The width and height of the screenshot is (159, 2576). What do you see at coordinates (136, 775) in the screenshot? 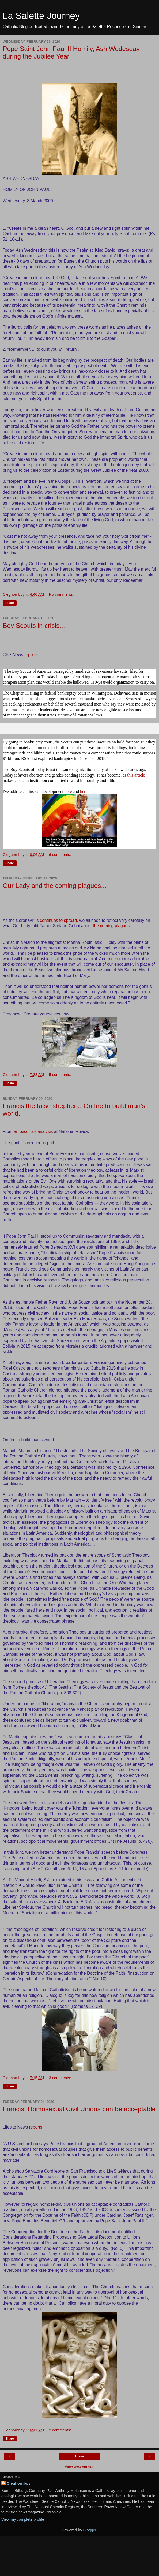
I see `this article` at bounding box center [136, 775].